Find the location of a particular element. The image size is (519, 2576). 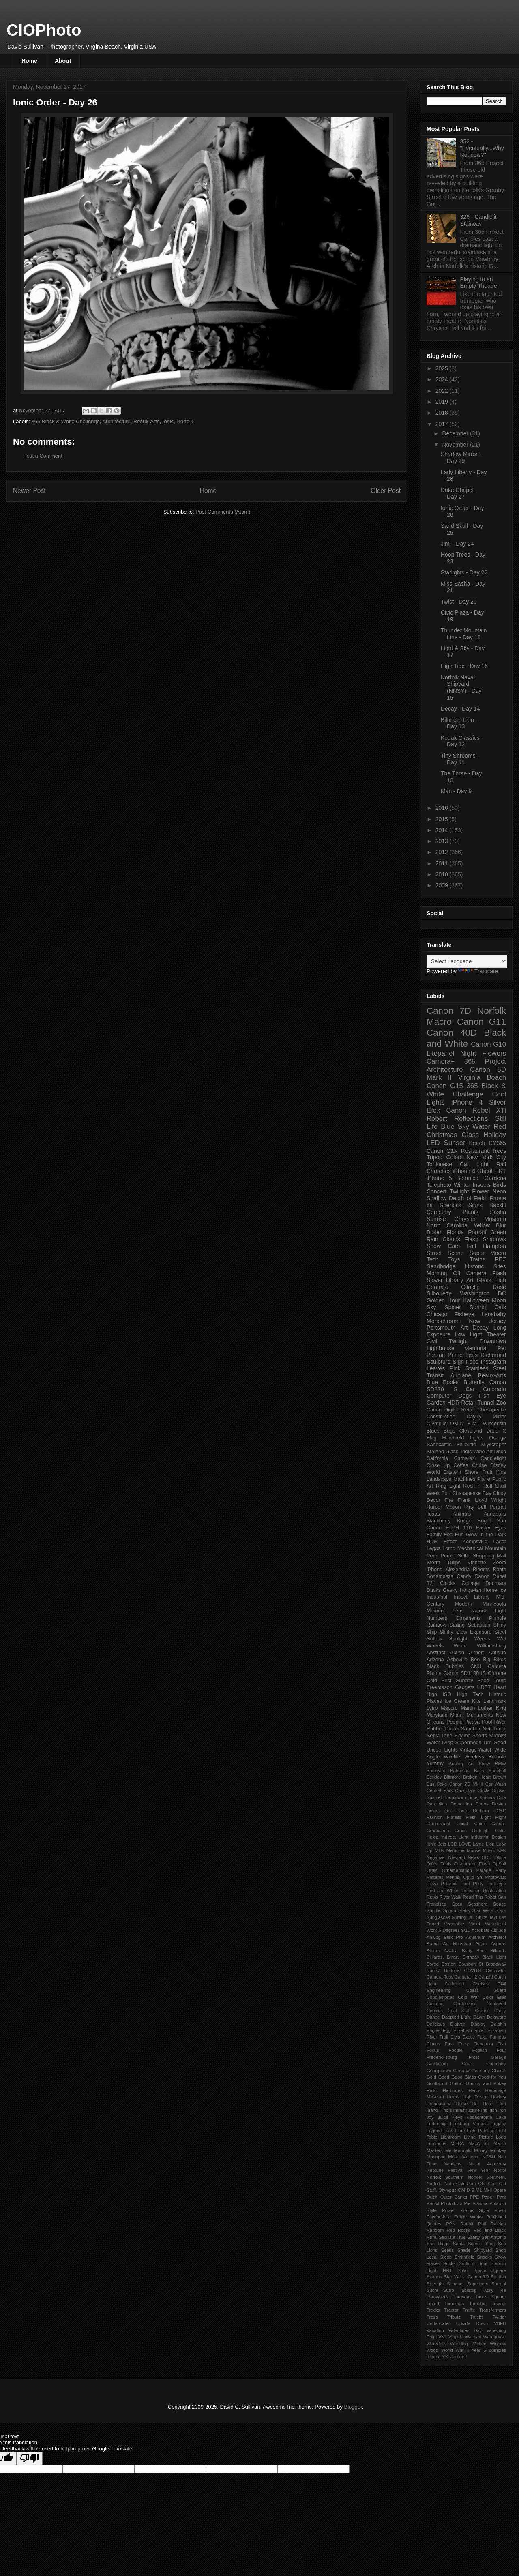

Pizza is located at coordinates (432, 1883).